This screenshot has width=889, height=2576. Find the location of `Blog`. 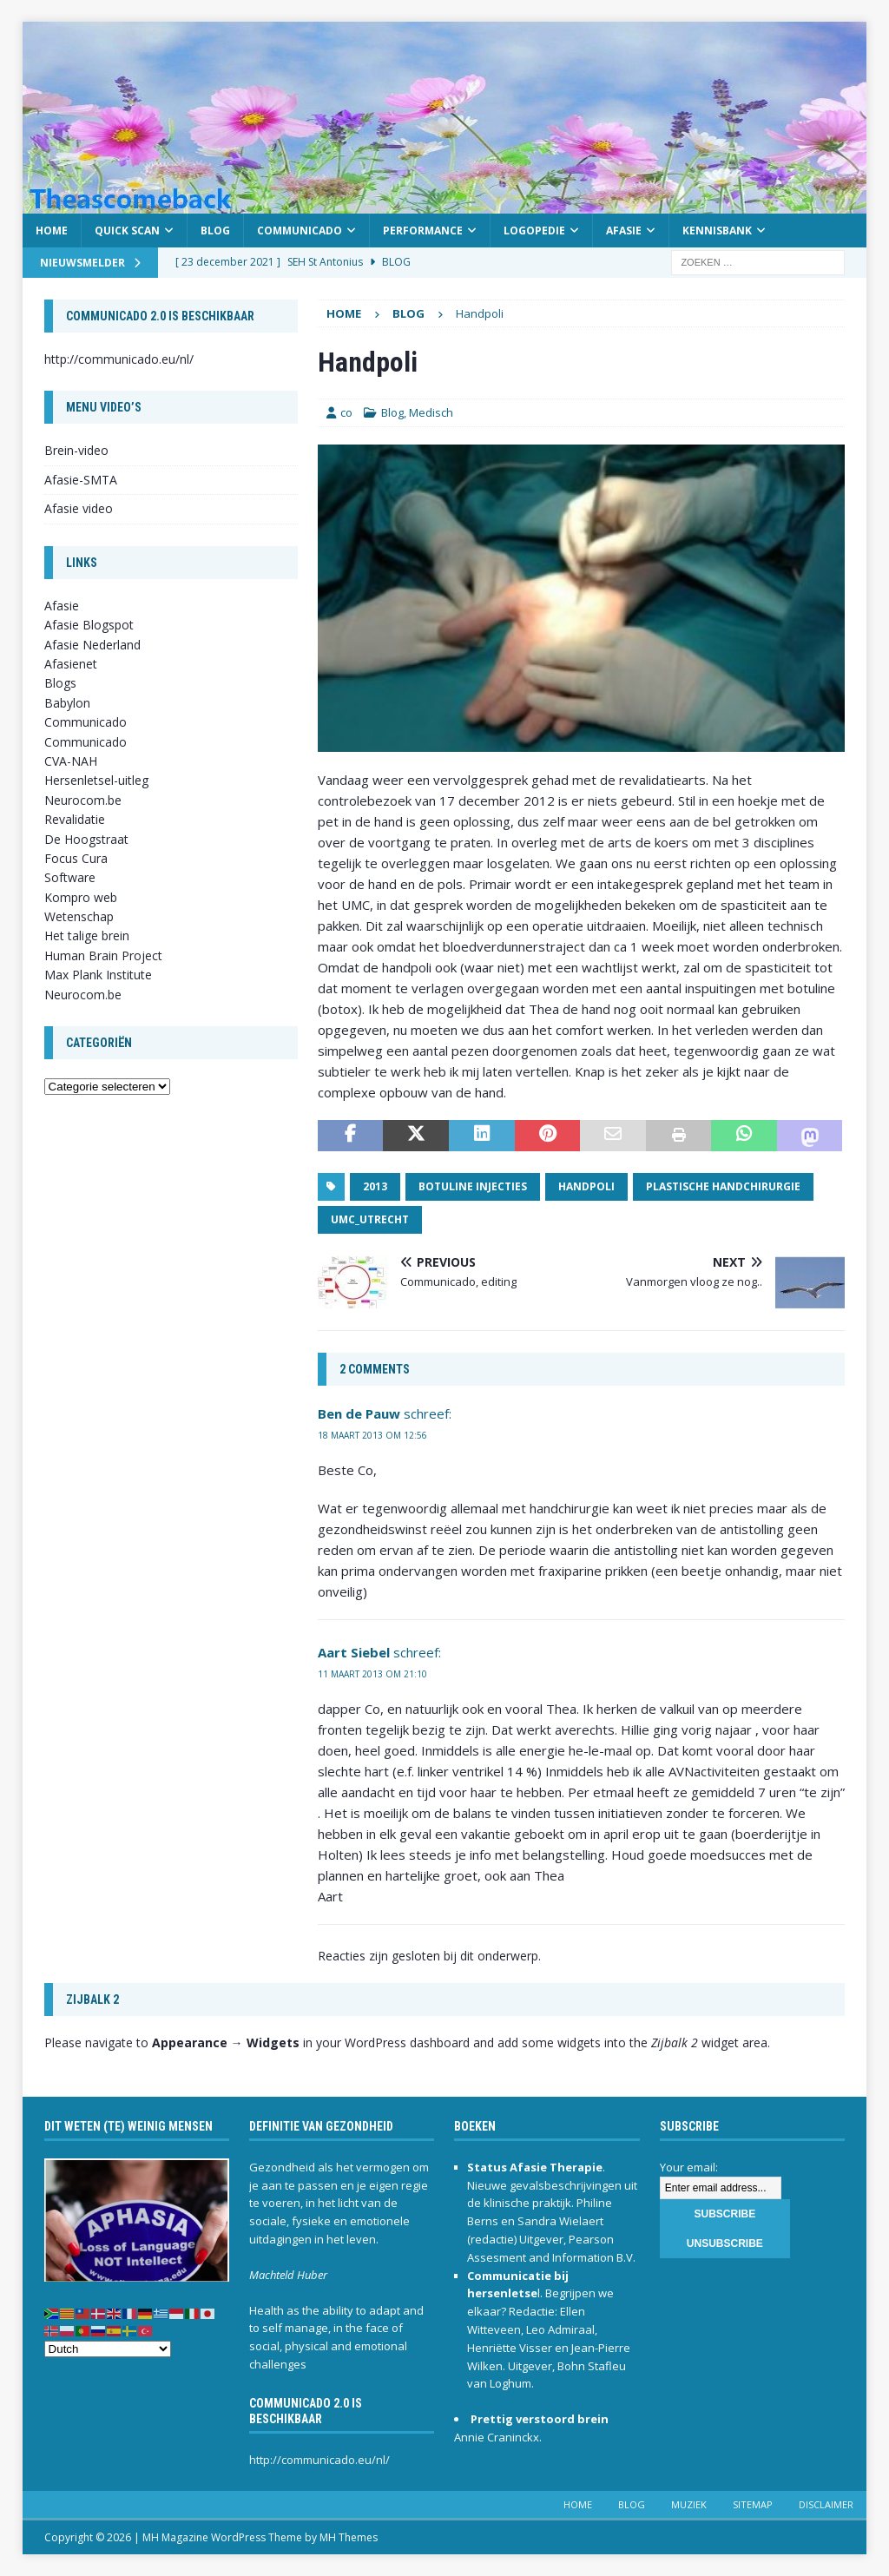

Blog is located at coordinates (215, 230).